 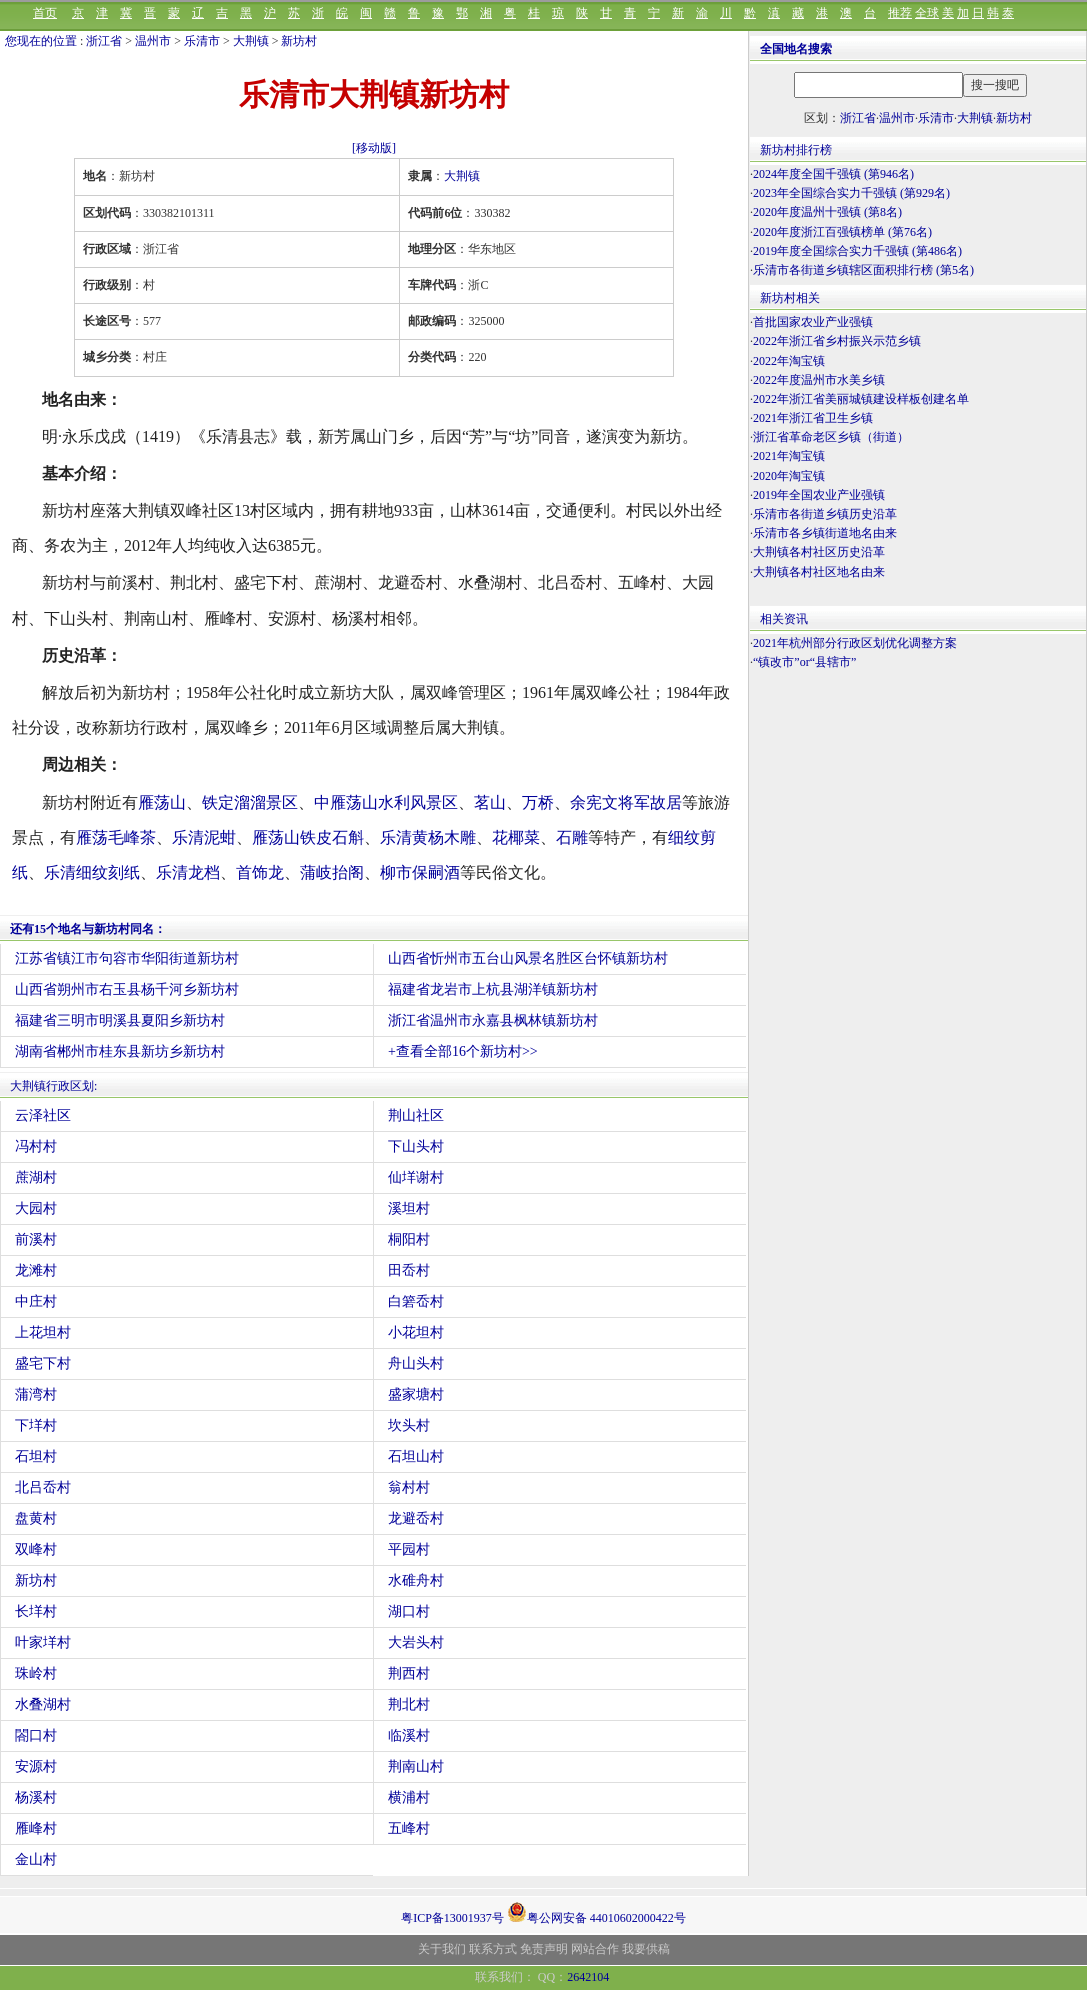 What do you see at coordinates (416, 1115) in the screenshot?
I see `荆山社区` at bounding box center [416, 1115].